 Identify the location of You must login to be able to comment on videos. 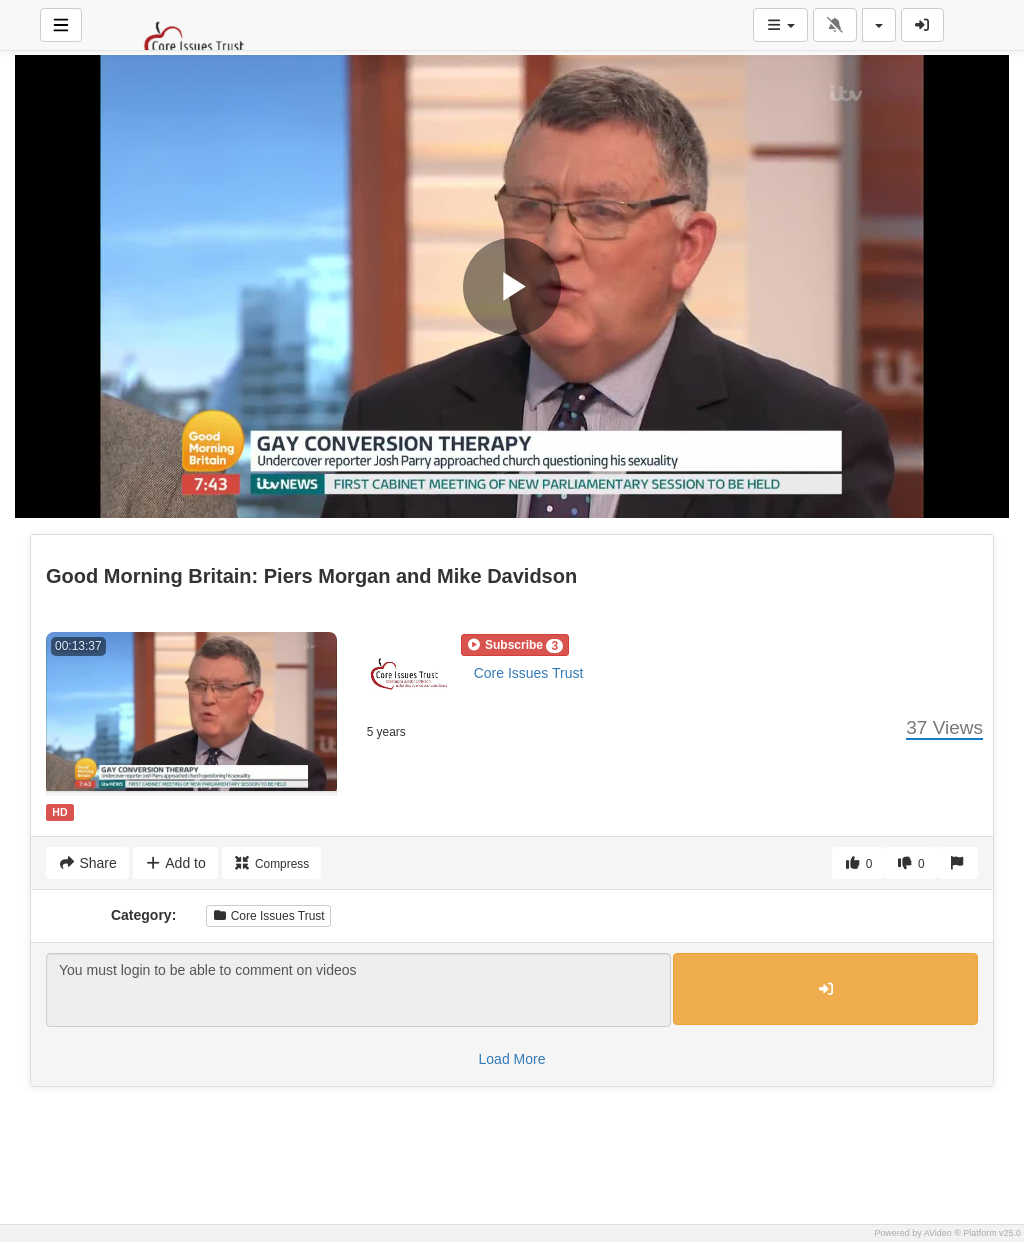
(358, 990).